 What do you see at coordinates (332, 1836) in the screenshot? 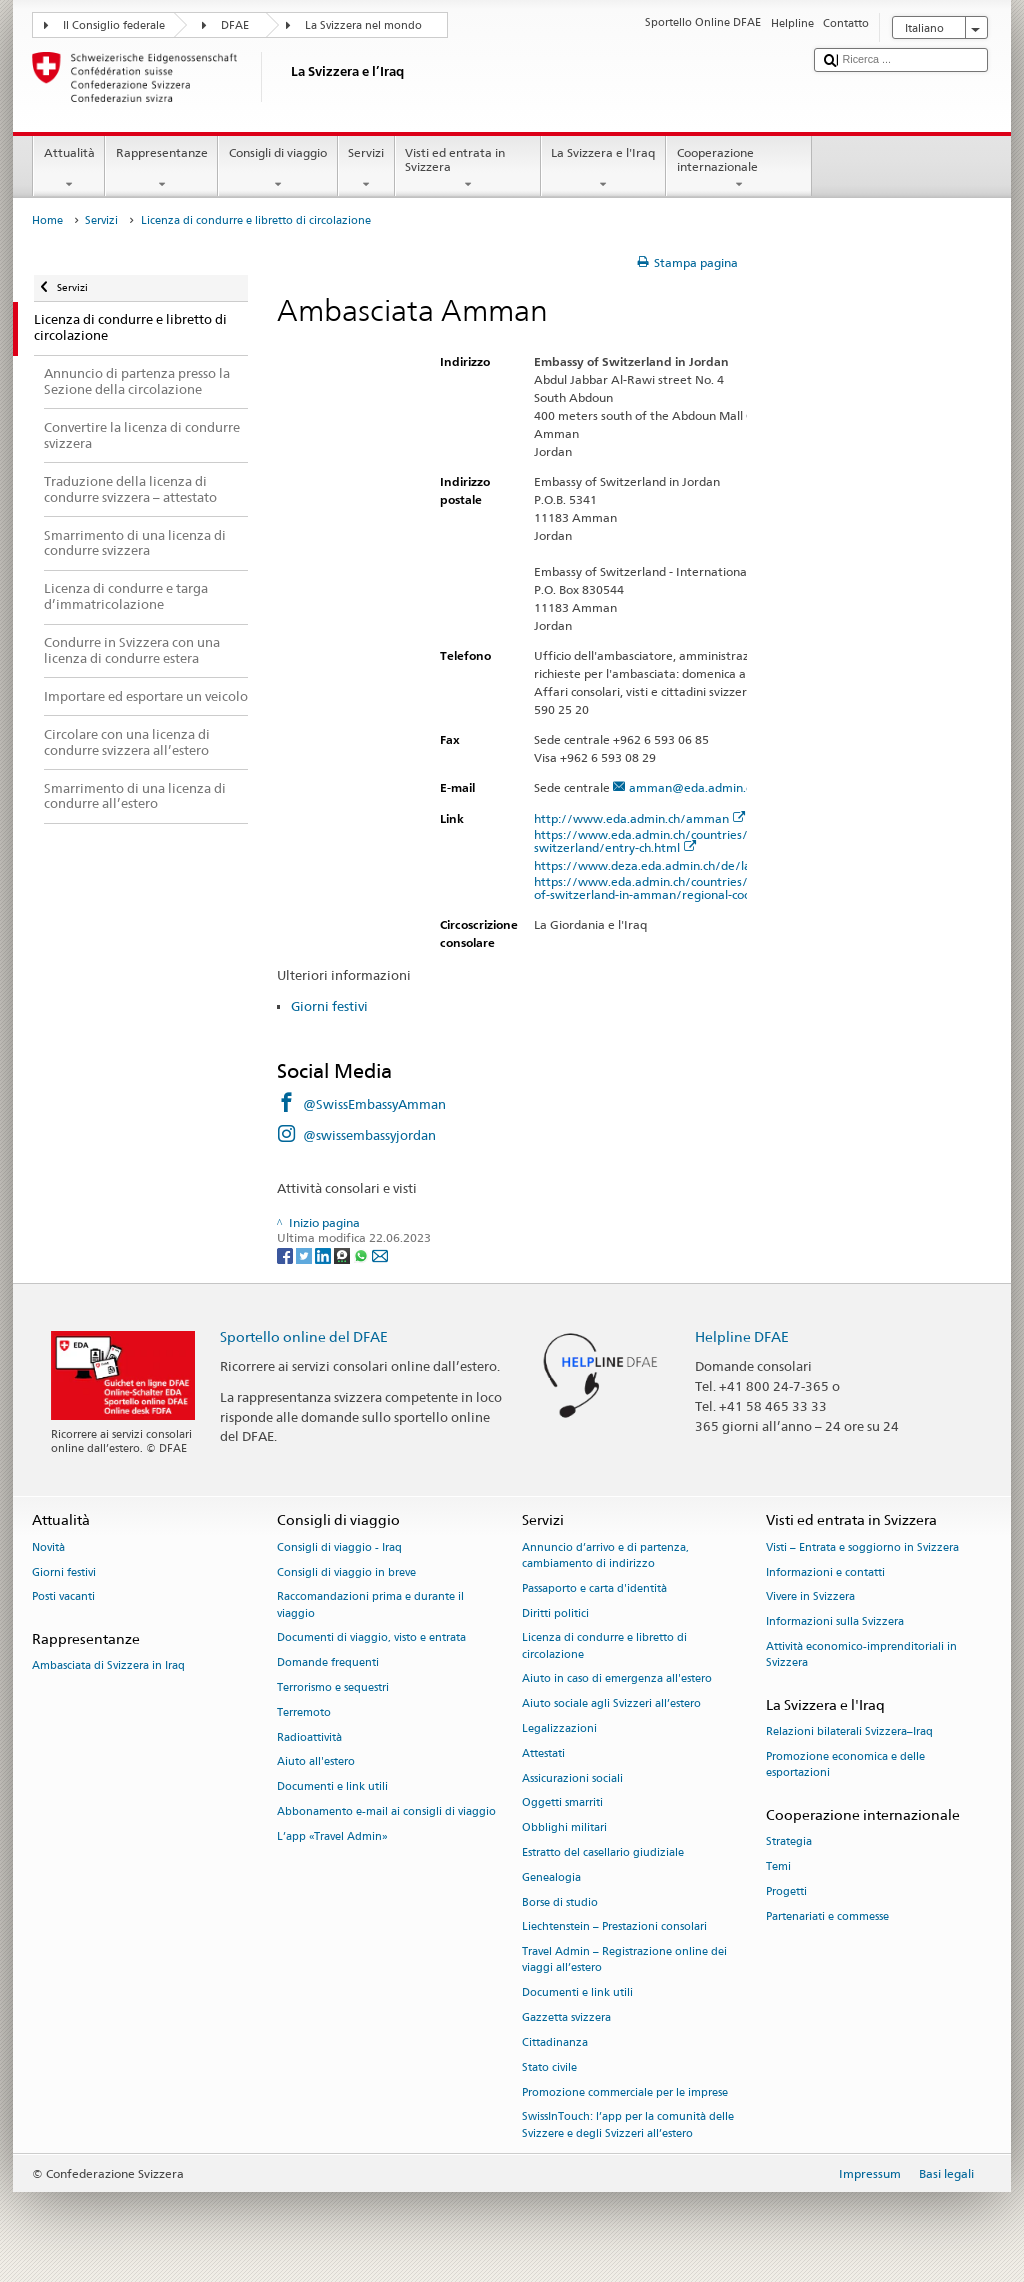
I see `L’app «Travel Admin»` at bounding box center [332, 1836].